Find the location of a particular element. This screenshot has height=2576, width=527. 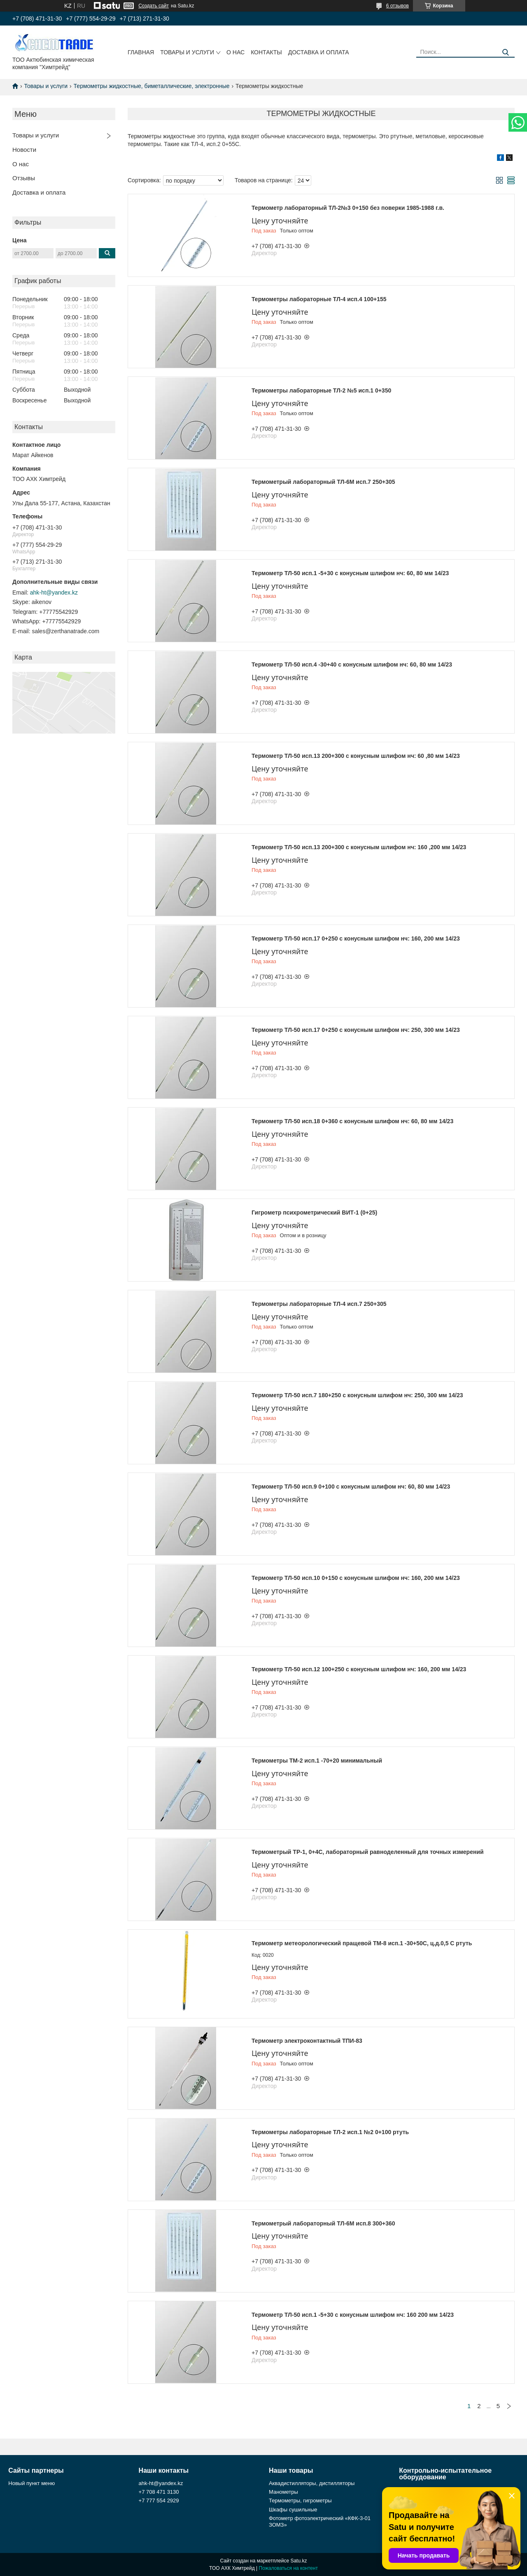

Термометр ТЛ-50 исп.7 180+250 с конусным шлифом нч: 250, 300 мм 14/23 is located at coordinates (357, 1395).